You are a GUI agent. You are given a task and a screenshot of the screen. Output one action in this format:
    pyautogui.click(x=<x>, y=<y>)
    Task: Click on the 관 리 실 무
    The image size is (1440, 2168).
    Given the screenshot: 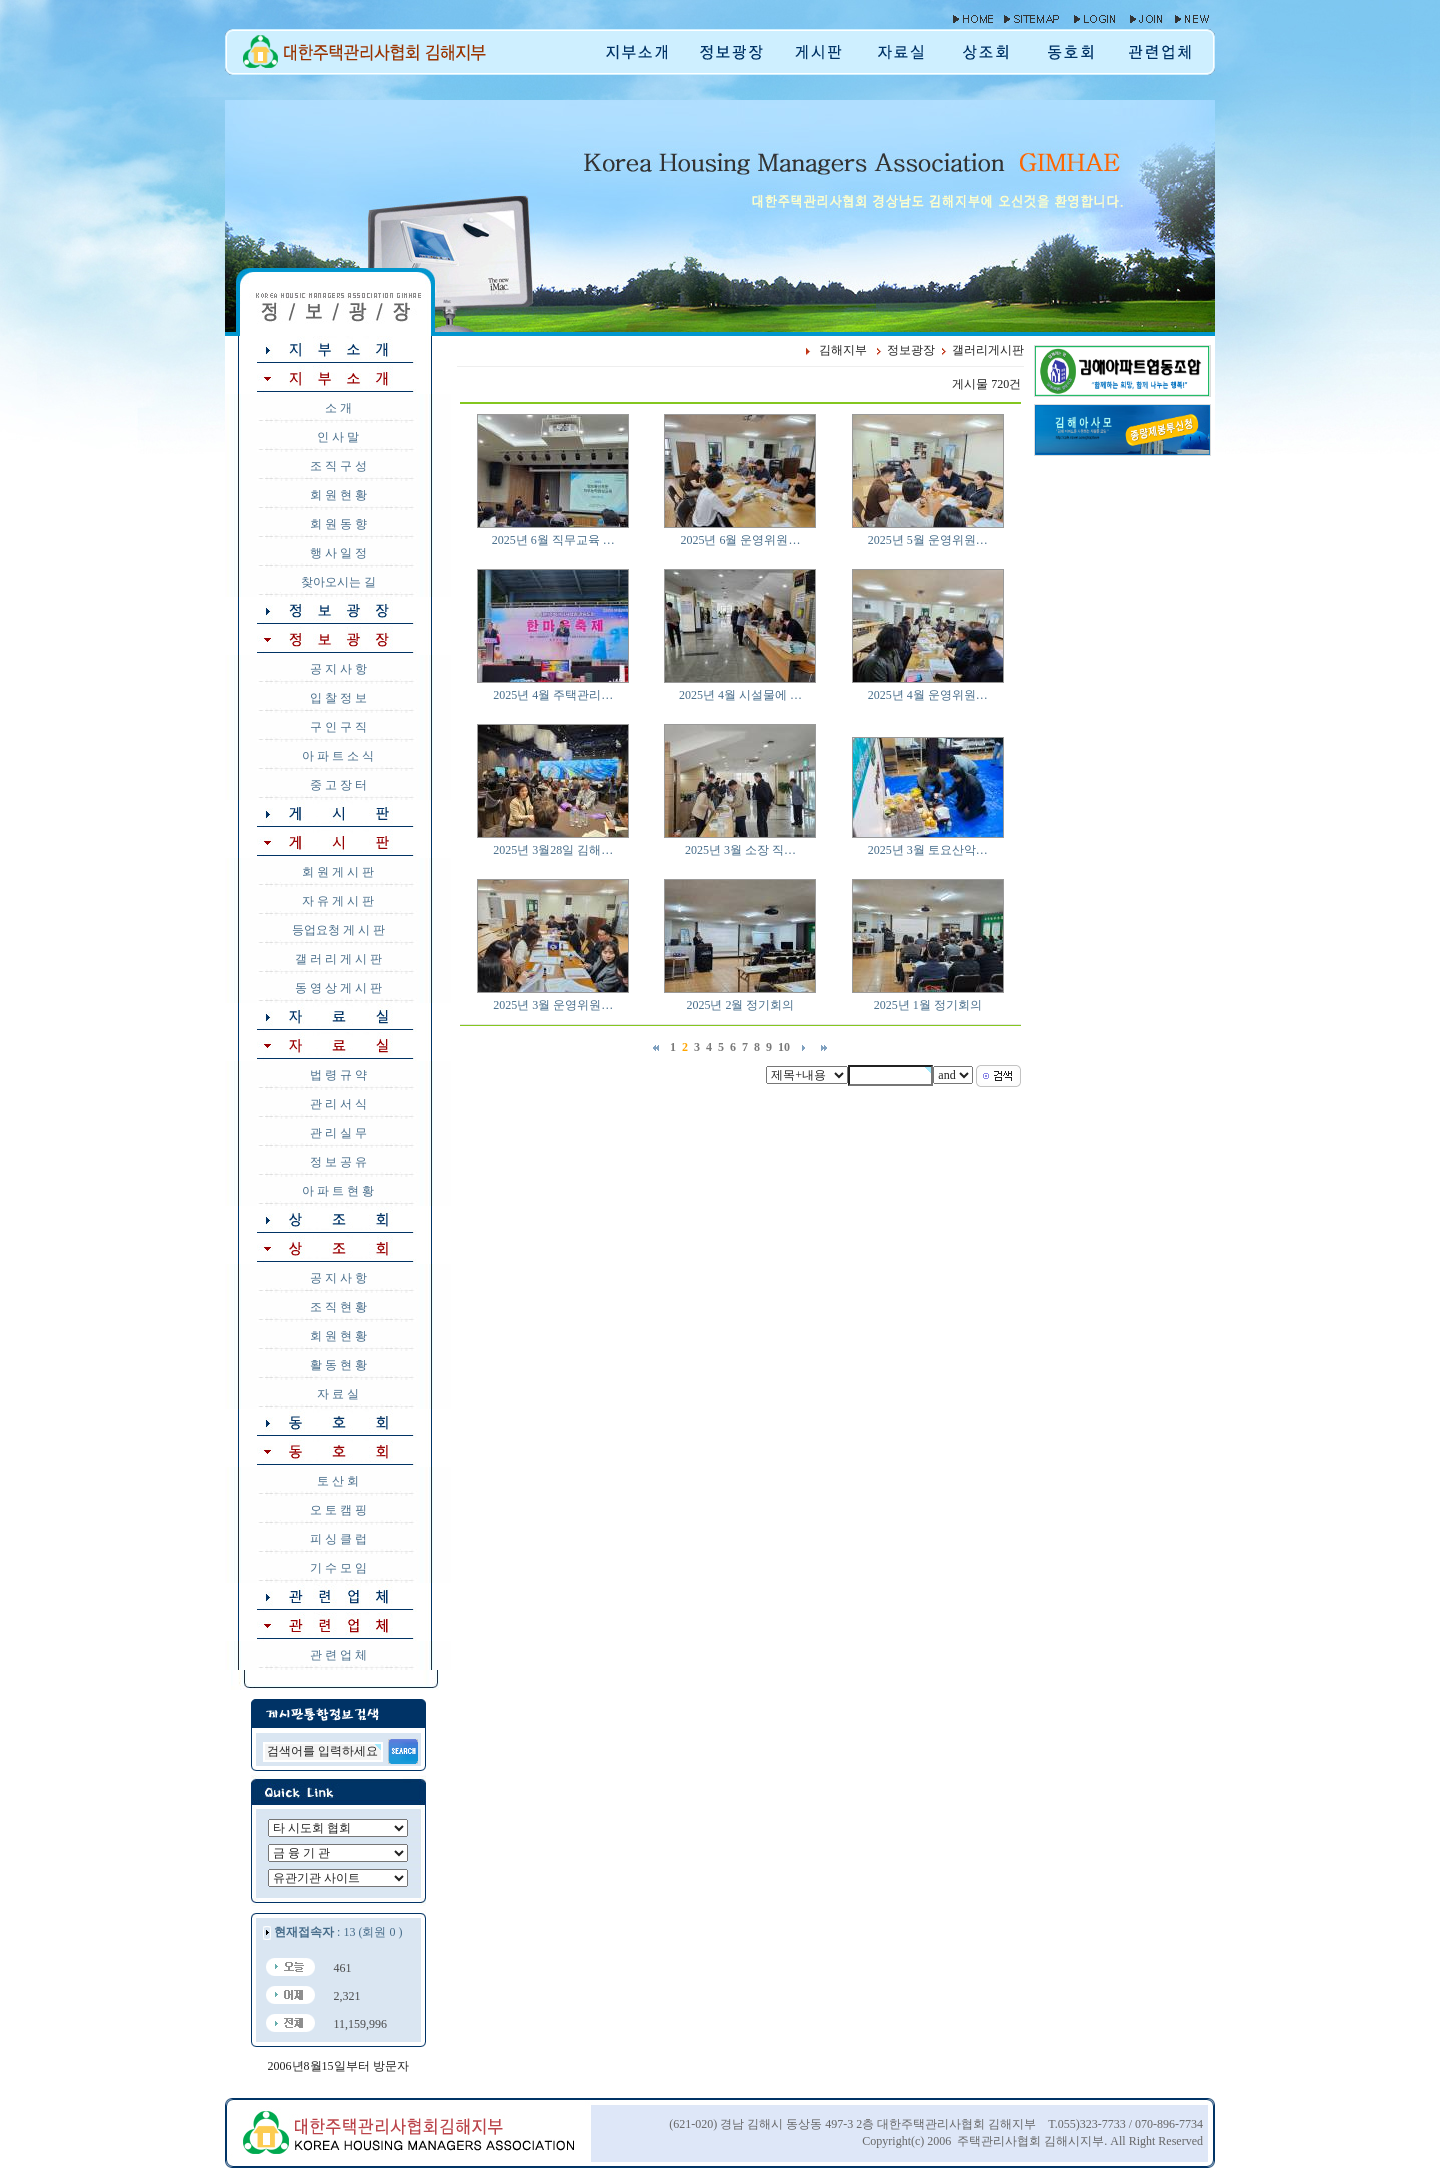 What is the action you would take?
    pyautogui.click(x=338, y=1133)
    